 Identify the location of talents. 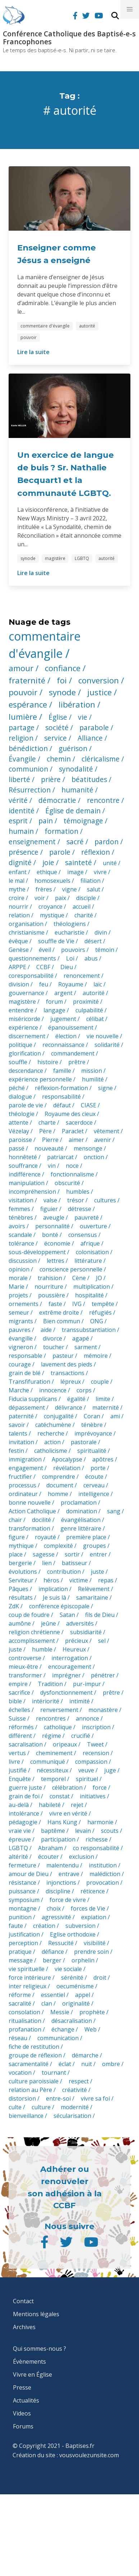
(18, 1433).